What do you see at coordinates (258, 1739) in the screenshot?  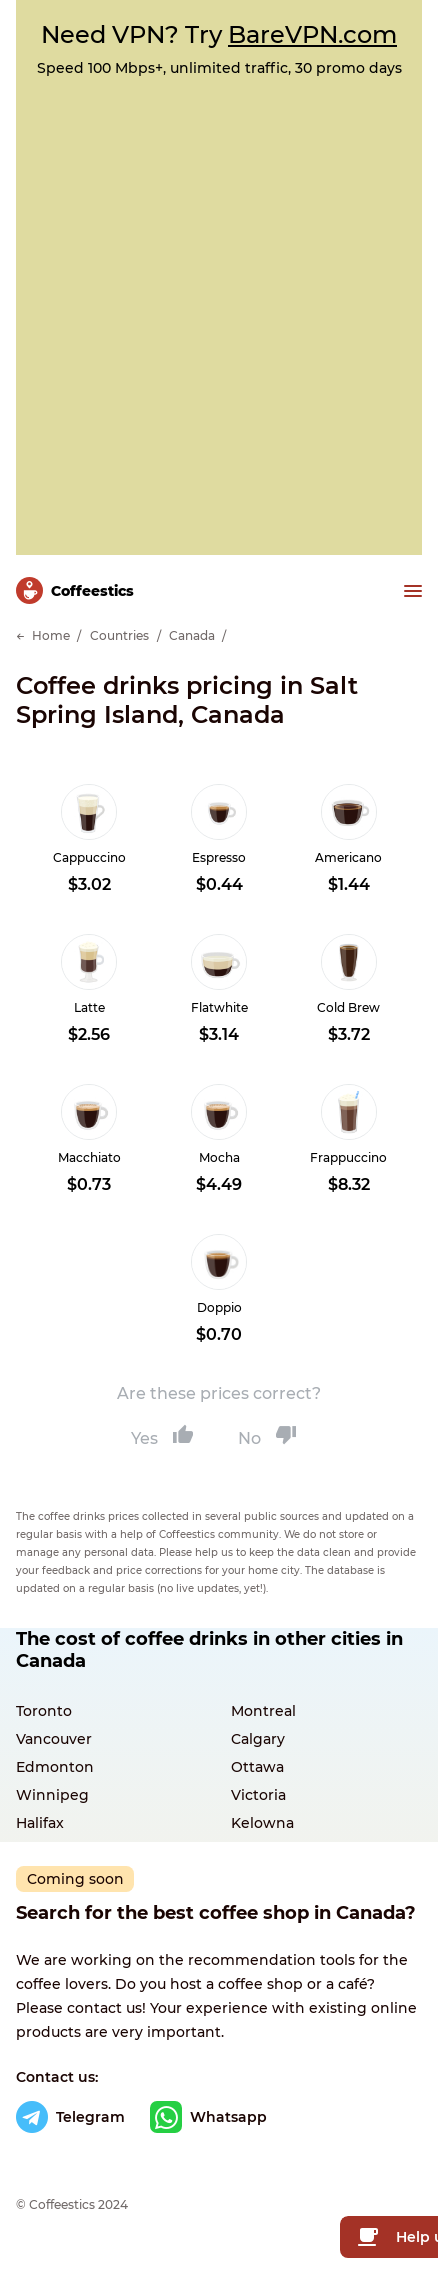 I see `Calgary` at bounding box center [258, 1739].